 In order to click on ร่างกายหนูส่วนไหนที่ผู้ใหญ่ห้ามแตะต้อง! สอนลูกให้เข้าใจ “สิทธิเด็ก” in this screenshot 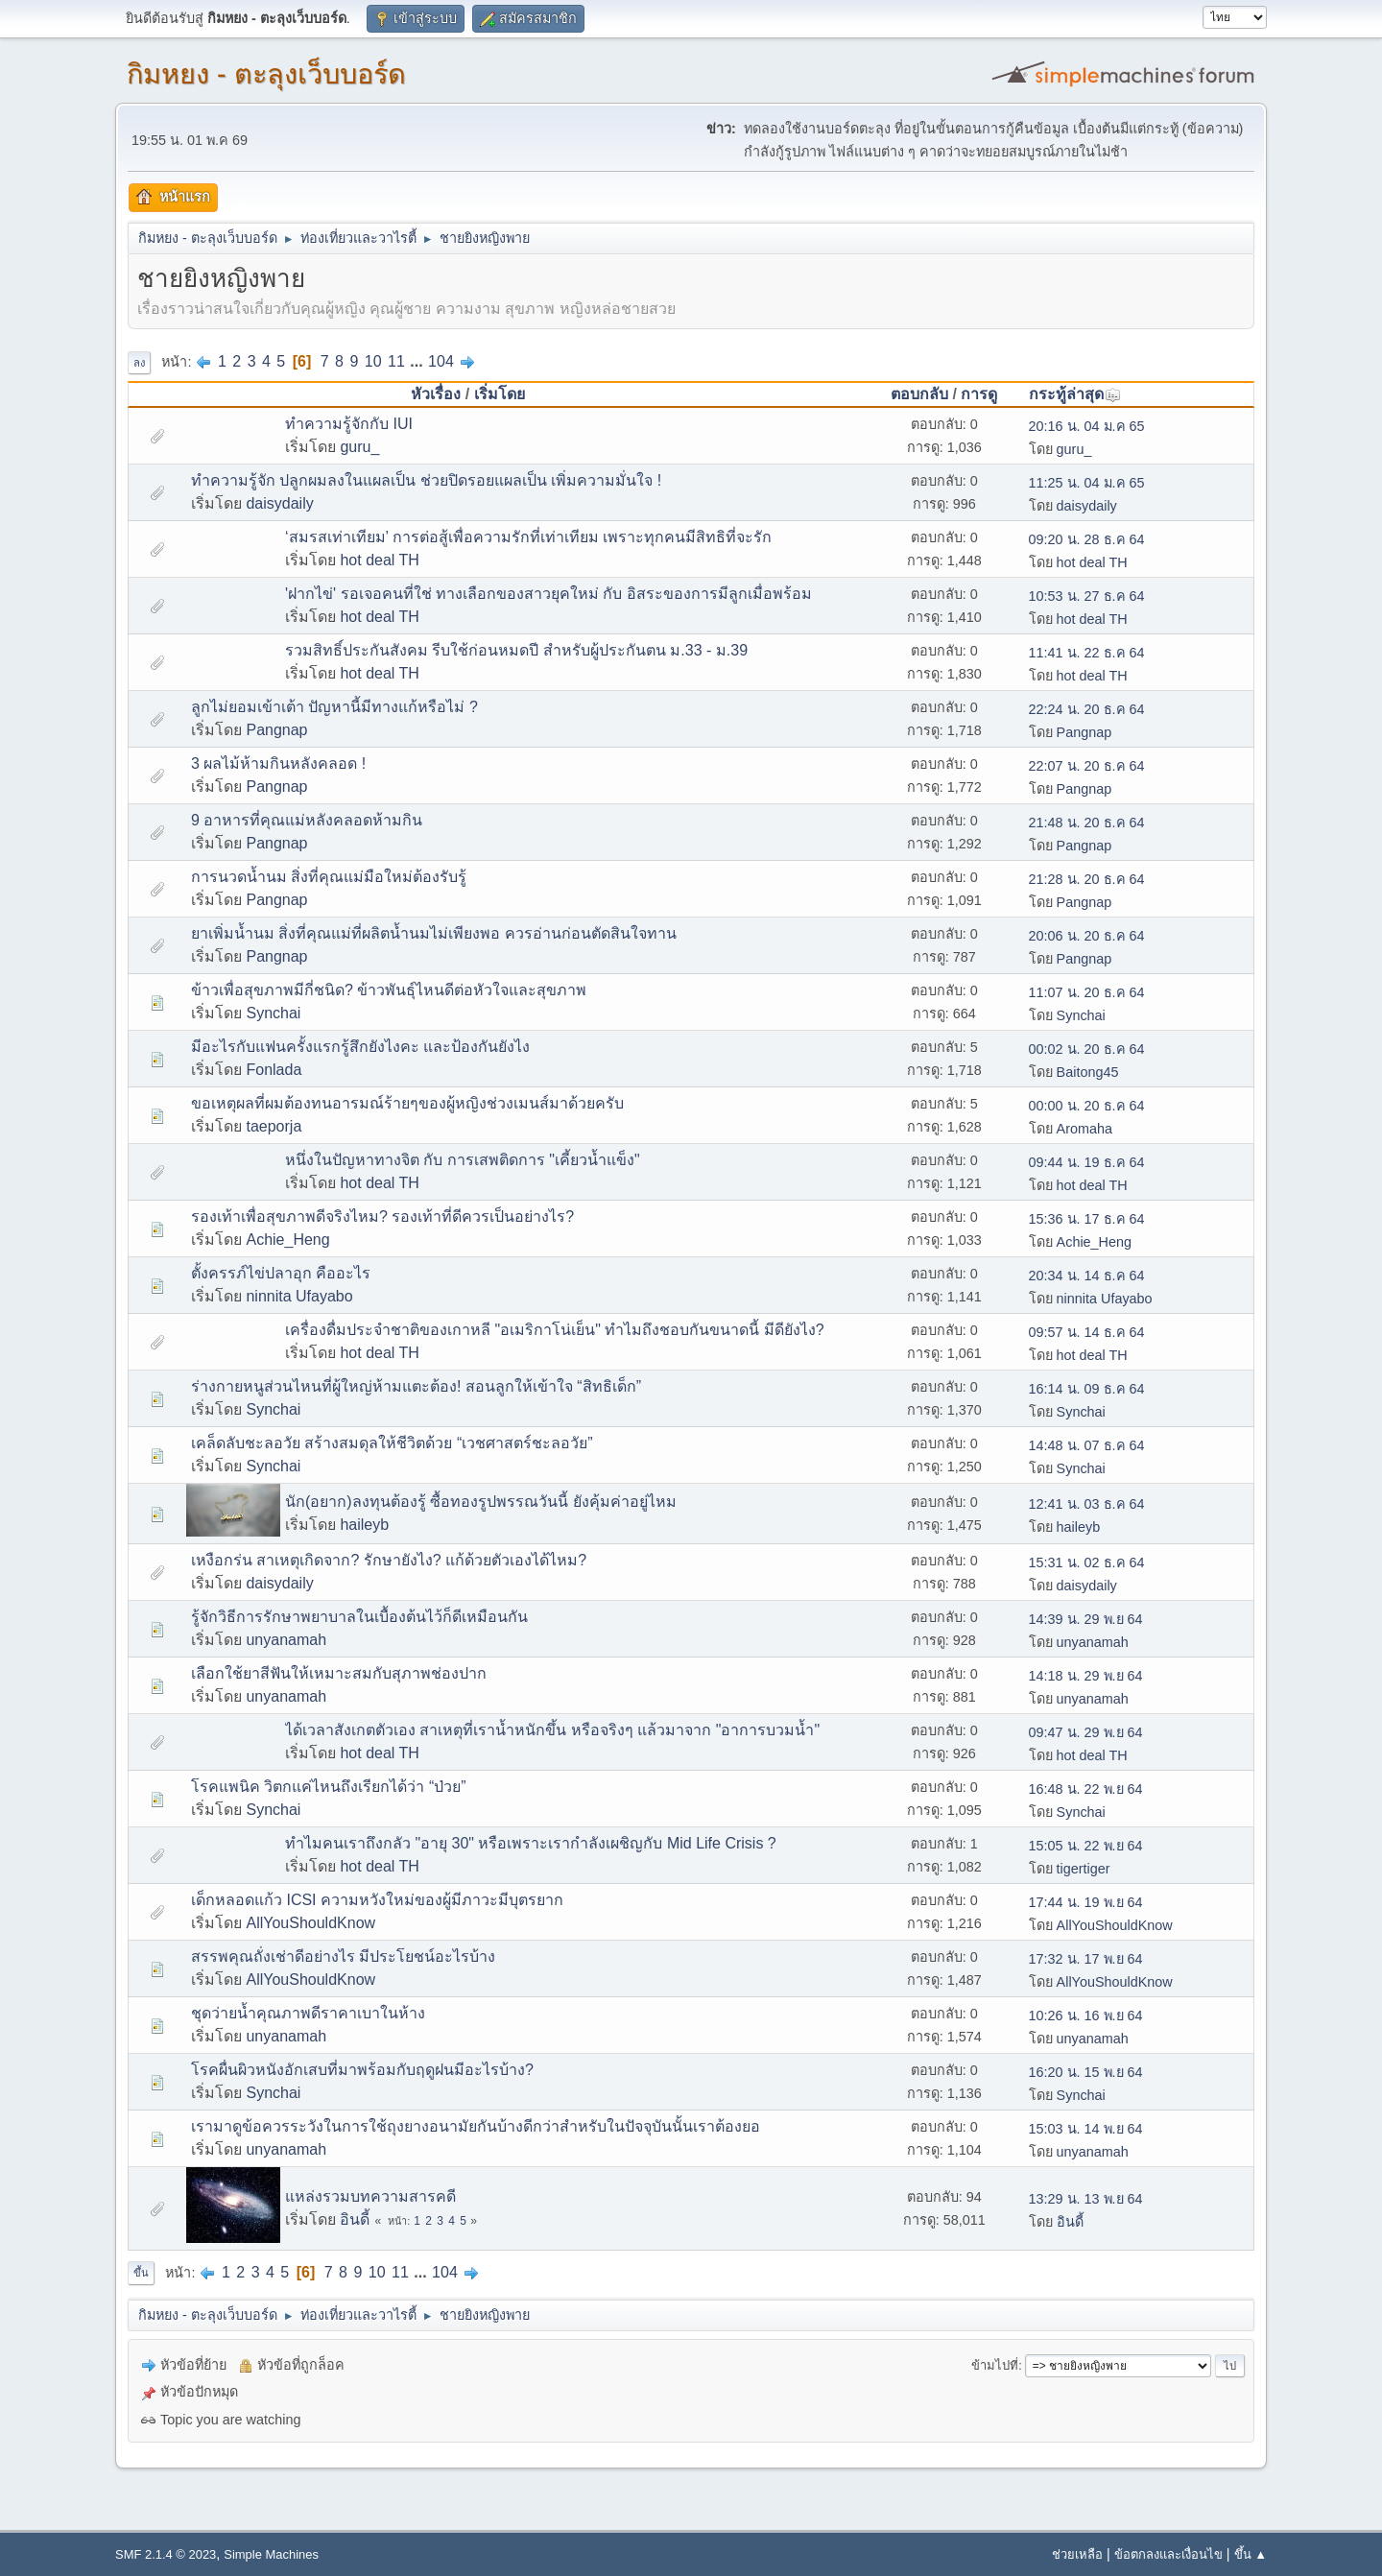, I will do `click(416, 1386)`.